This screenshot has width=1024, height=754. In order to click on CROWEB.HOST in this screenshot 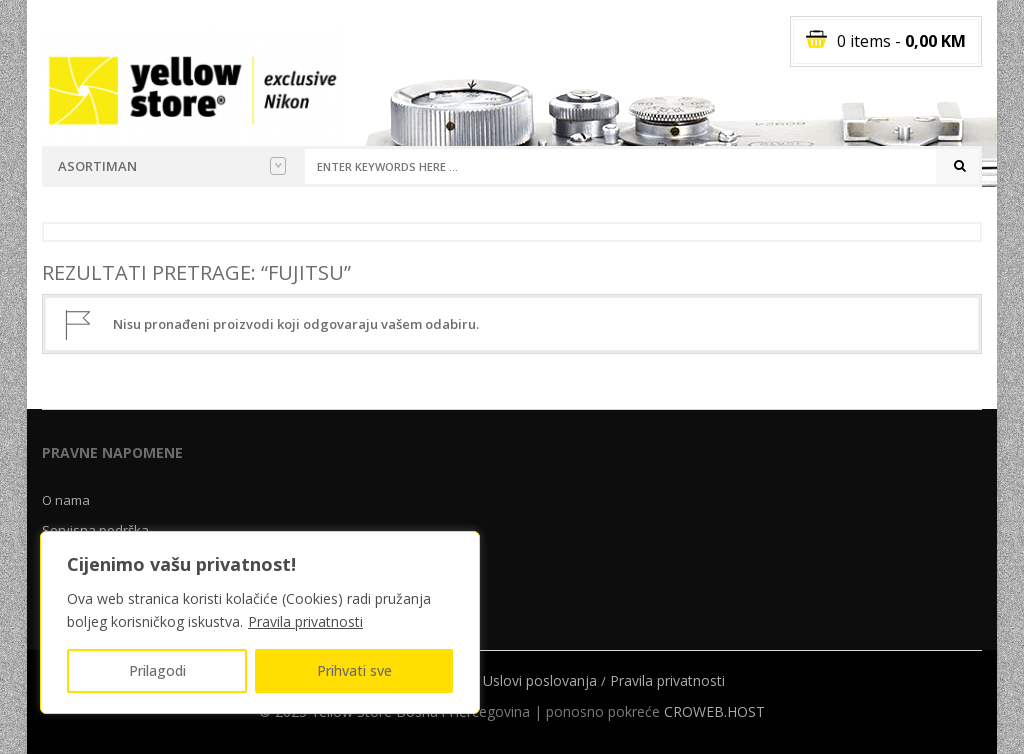, I will do `click(714, 711)`.